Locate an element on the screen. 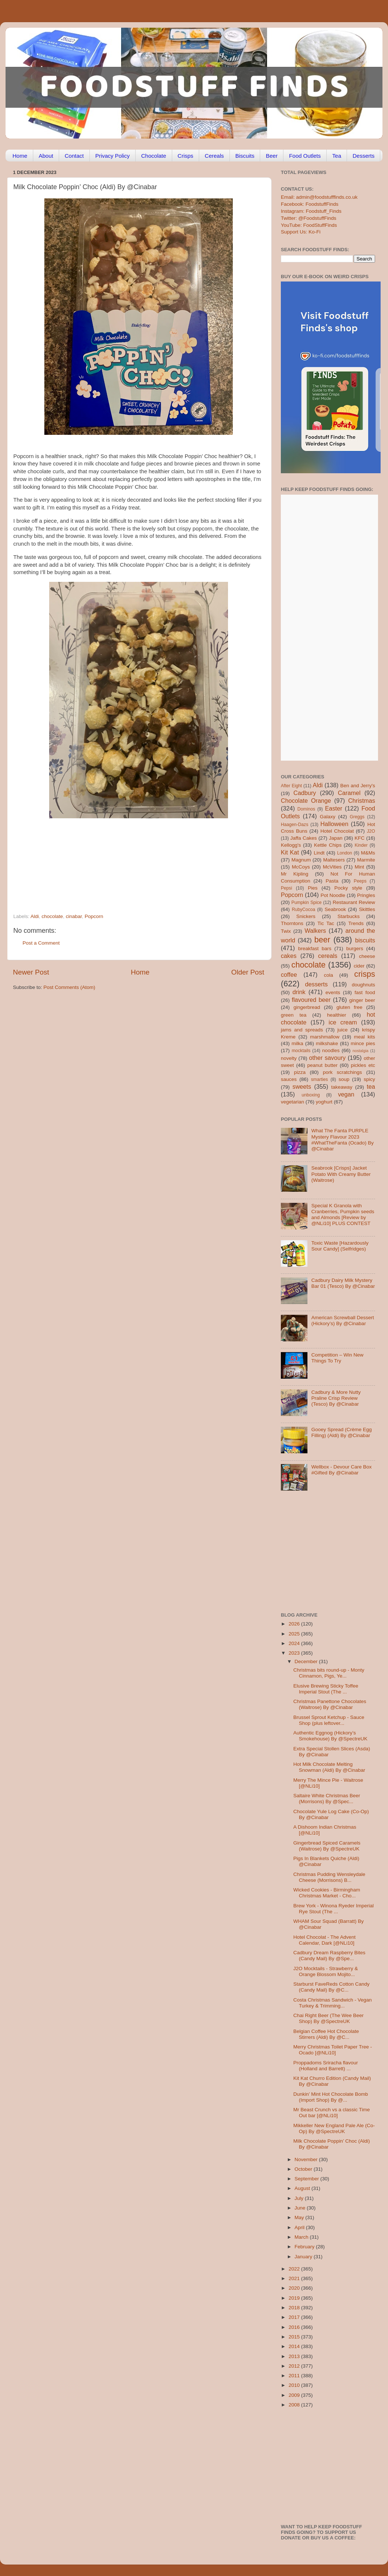 Image resolution: width=388 pixels, height=2576 pixels. Food Outlets is located at coordinates (305, 156).